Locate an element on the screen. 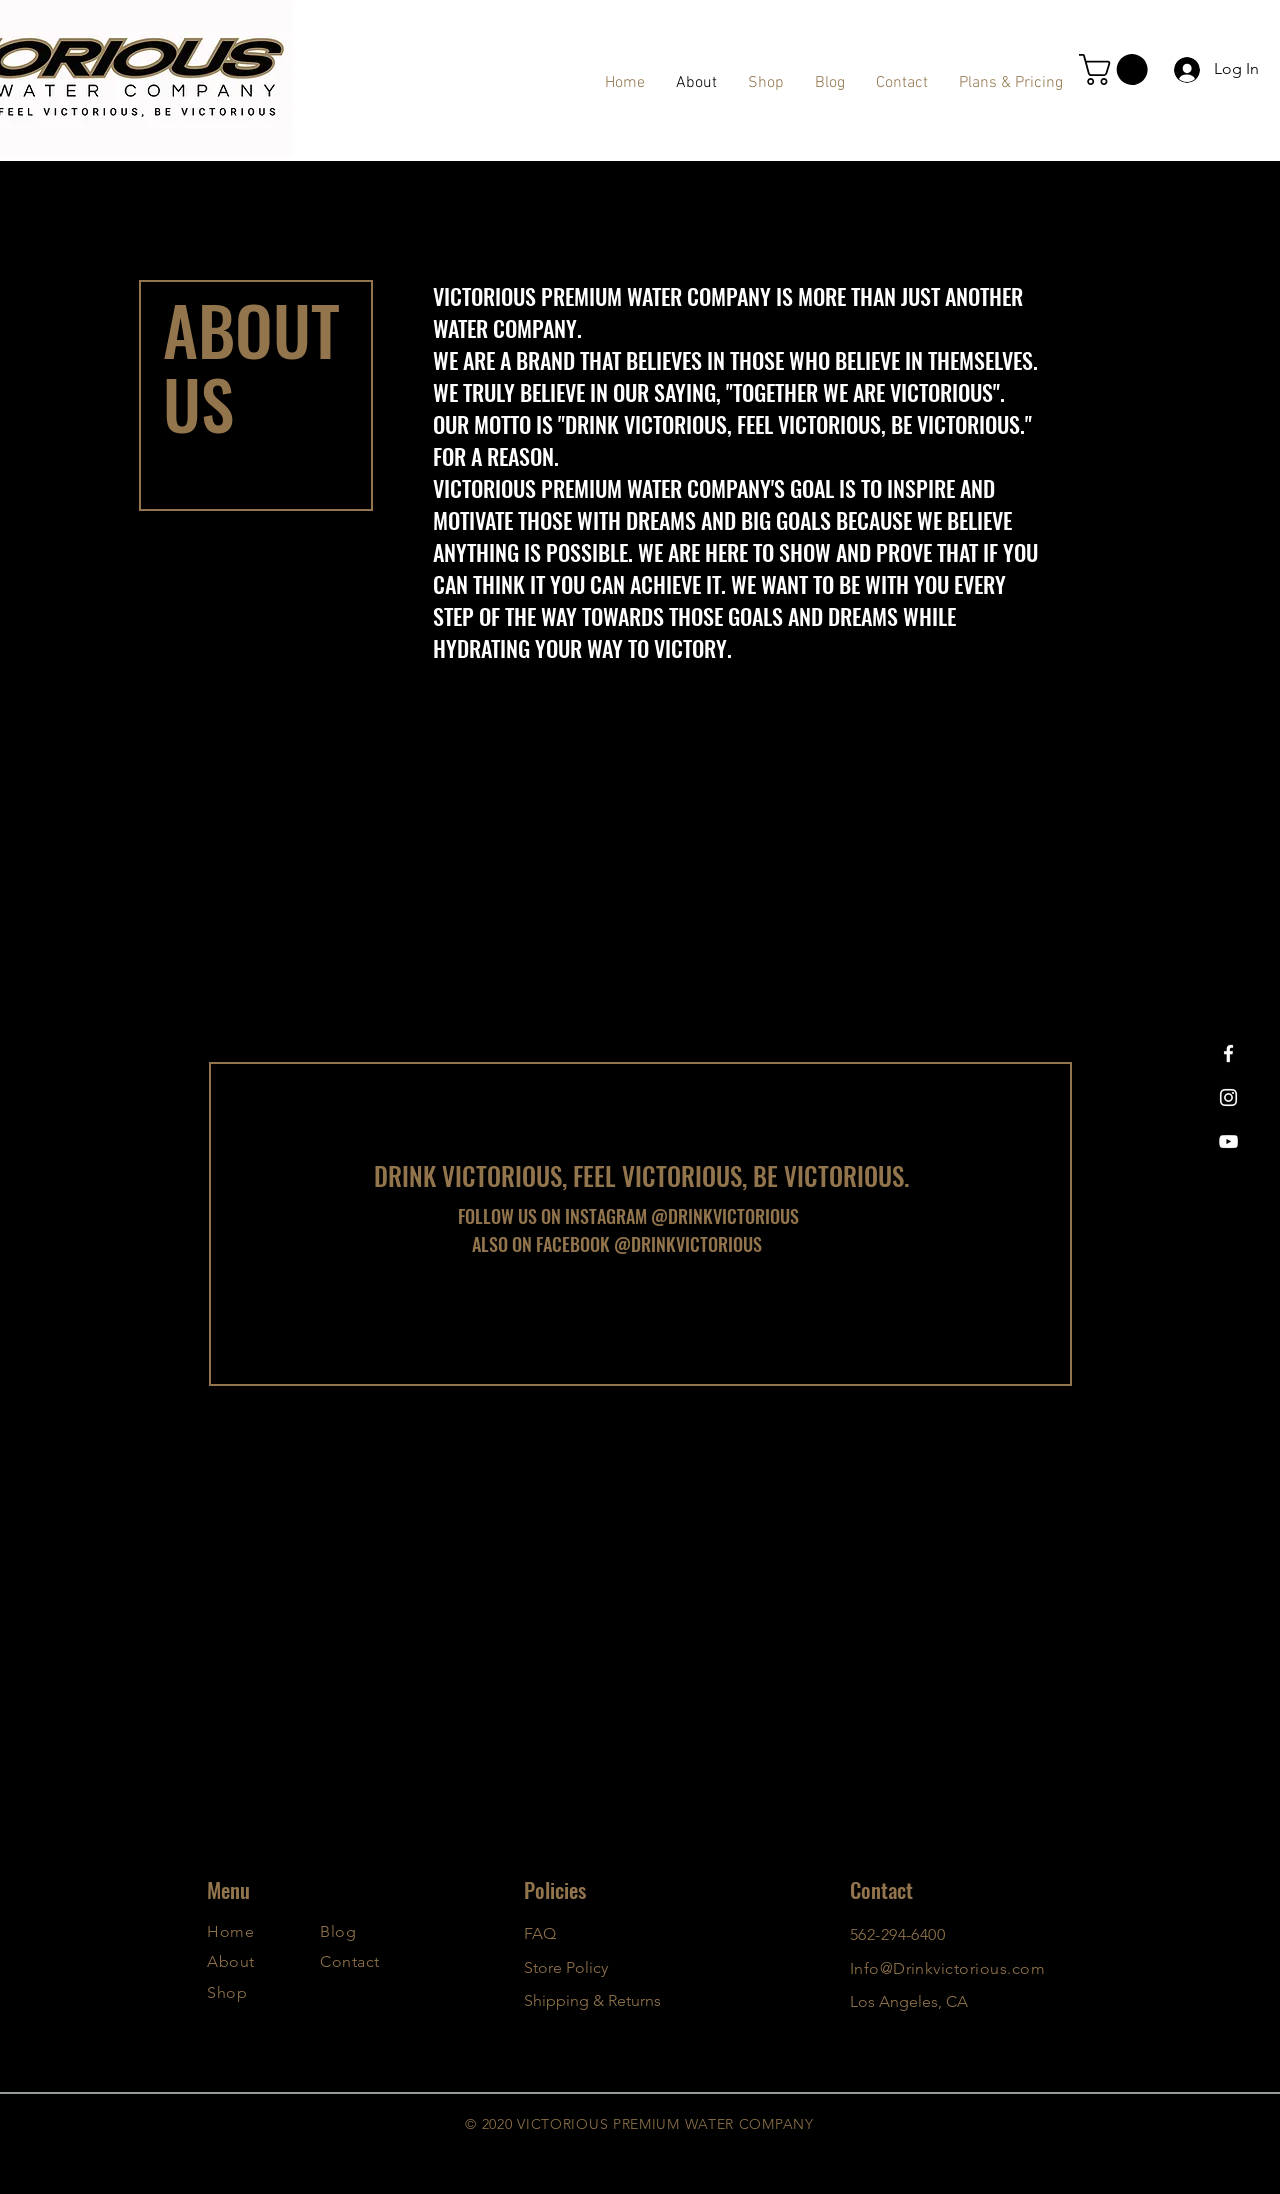 Image resolution: width=1280 pixels, height=2194 pixels. Shipping & Returns is located at coordinates (592, 2000).